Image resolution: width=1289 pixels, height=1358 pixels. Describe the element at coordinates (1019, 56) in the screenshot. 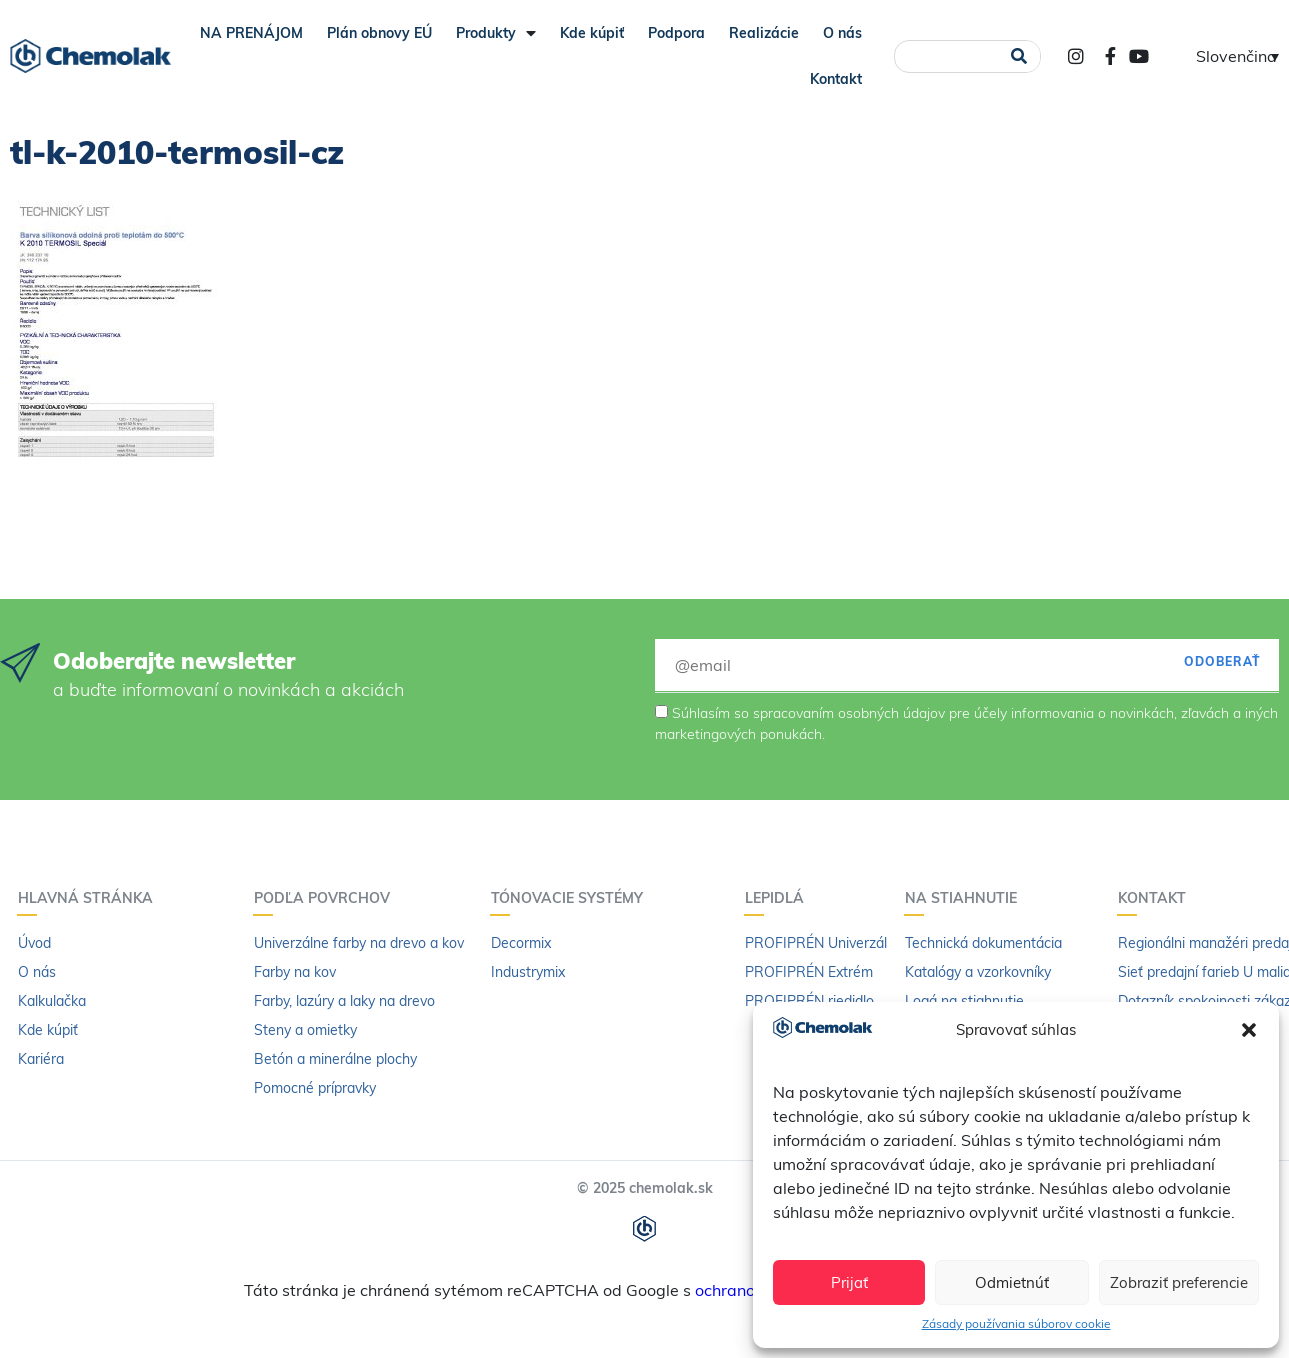

I see `[Vyhľadať]` at that location.